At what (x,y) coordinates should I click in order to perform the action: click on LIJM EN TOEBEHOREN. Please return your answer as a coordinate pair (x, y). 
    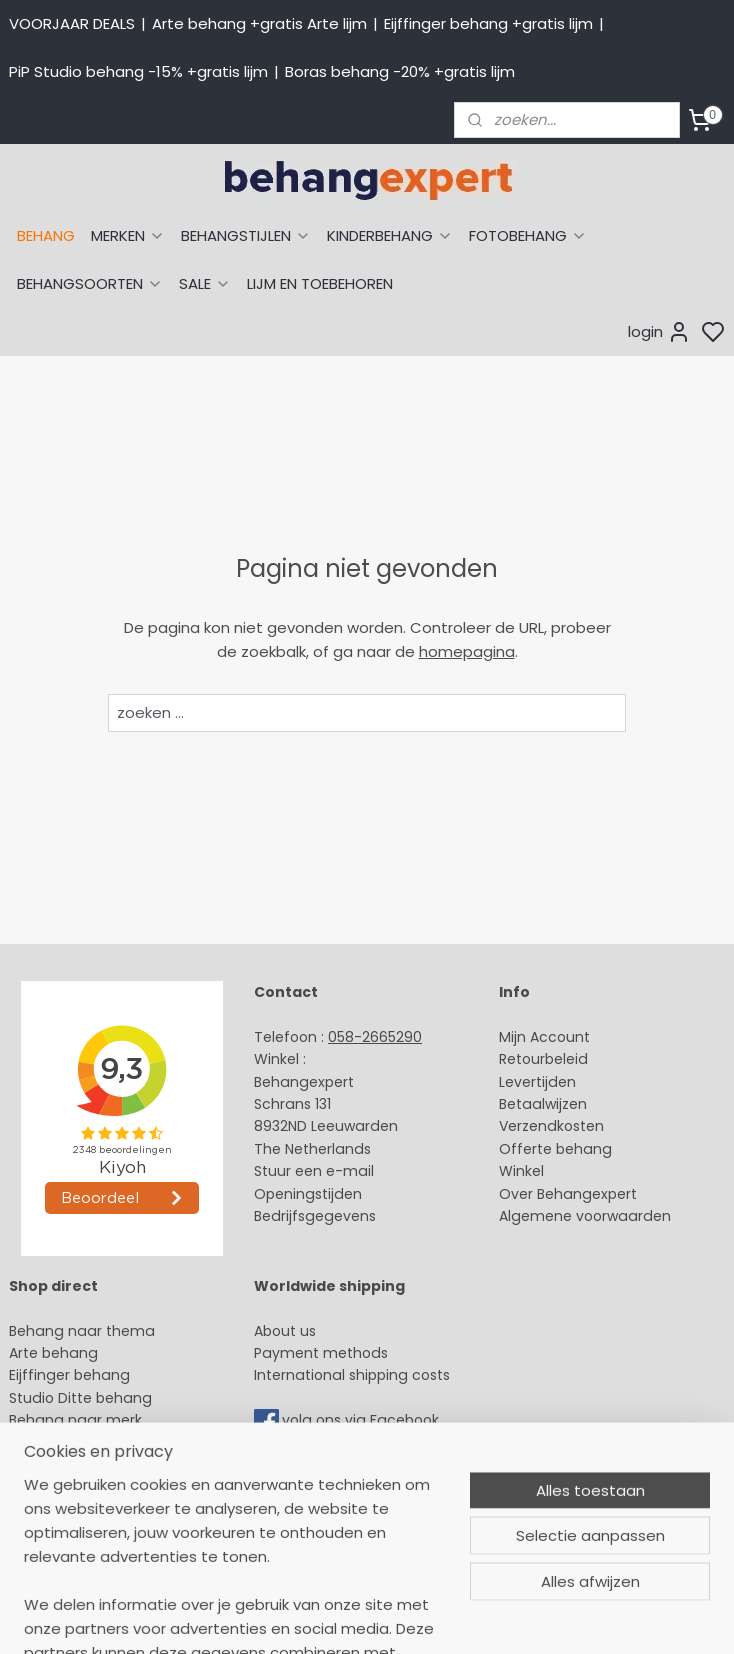
    Looking at the image, I should click on (320, 283).